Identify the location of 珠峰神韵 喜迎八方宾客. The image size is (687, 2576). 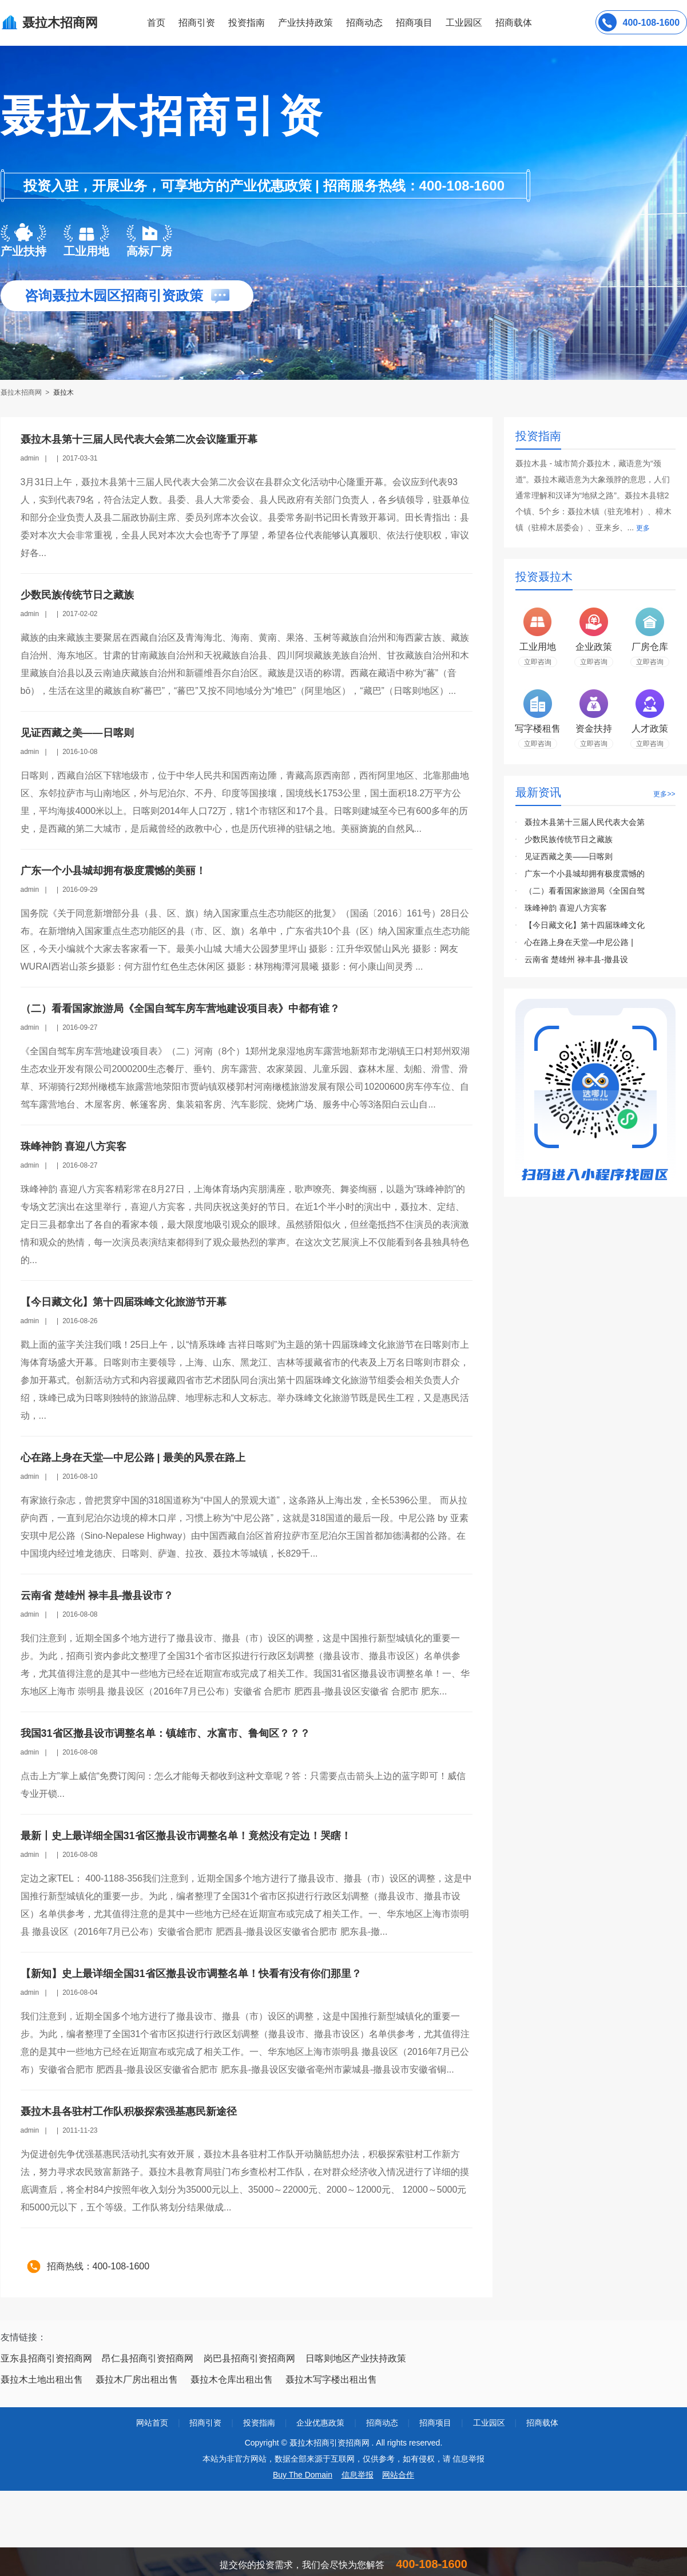
(73, 1146).